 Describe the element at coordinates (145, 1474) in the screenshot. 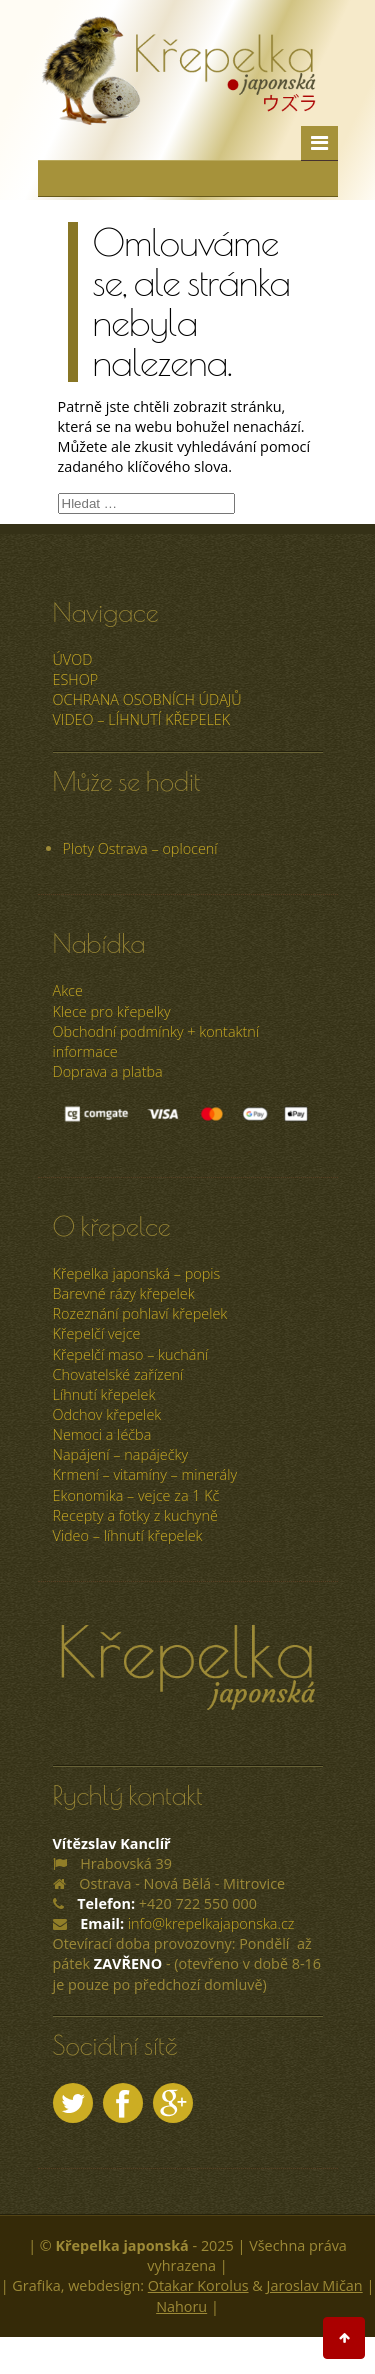

I see `Krmení – vitamíny – minerály` at that location.